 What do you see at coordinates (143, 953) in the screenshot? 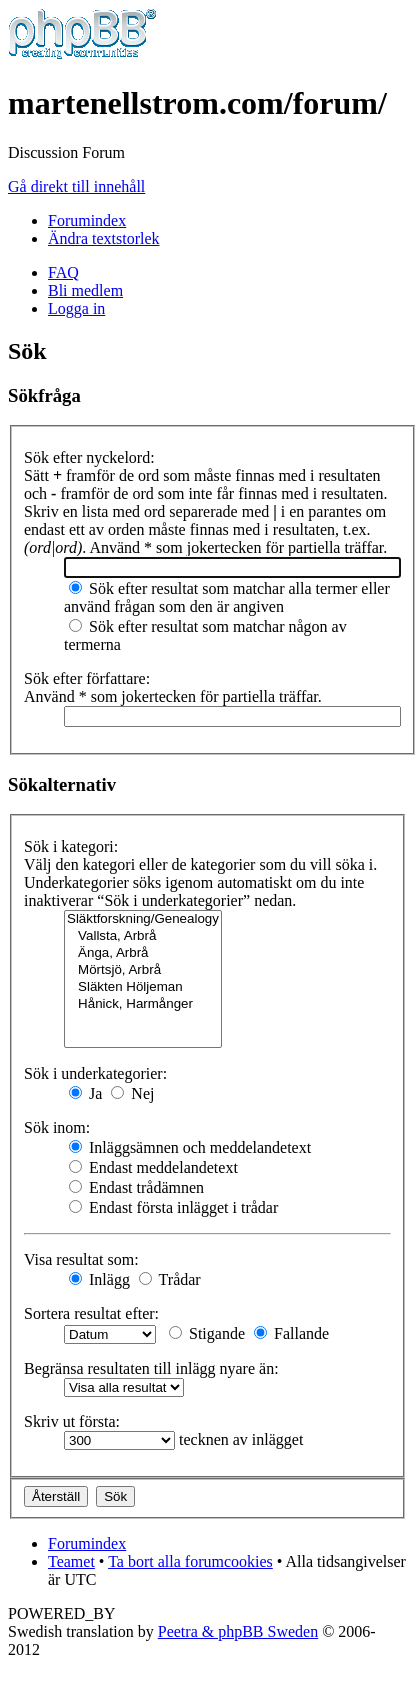
I see `Änga, Arbrå` at bounding box center [143, 953].